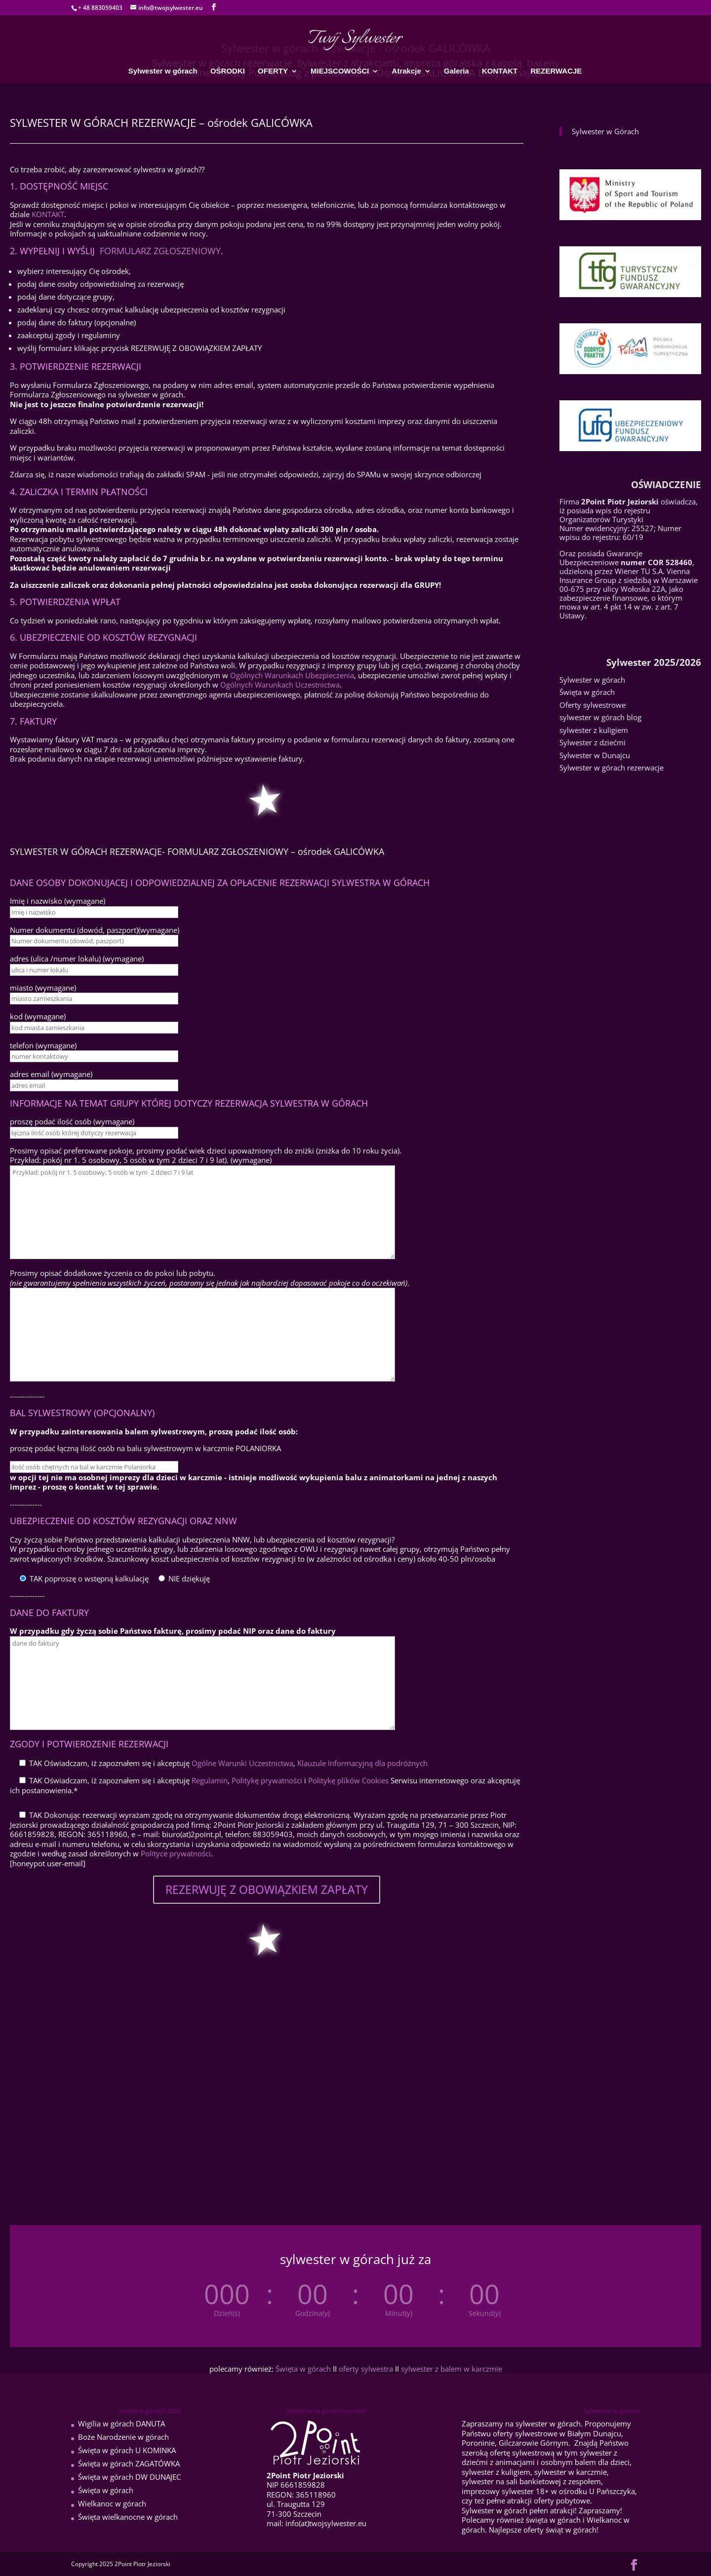 The image size is (711, 2576). What do you see at coordinates (292, 675) in the screenshot?
I see `Ogólnych Warunkach Ubezpieczenia` at bounding box center [292, 675].